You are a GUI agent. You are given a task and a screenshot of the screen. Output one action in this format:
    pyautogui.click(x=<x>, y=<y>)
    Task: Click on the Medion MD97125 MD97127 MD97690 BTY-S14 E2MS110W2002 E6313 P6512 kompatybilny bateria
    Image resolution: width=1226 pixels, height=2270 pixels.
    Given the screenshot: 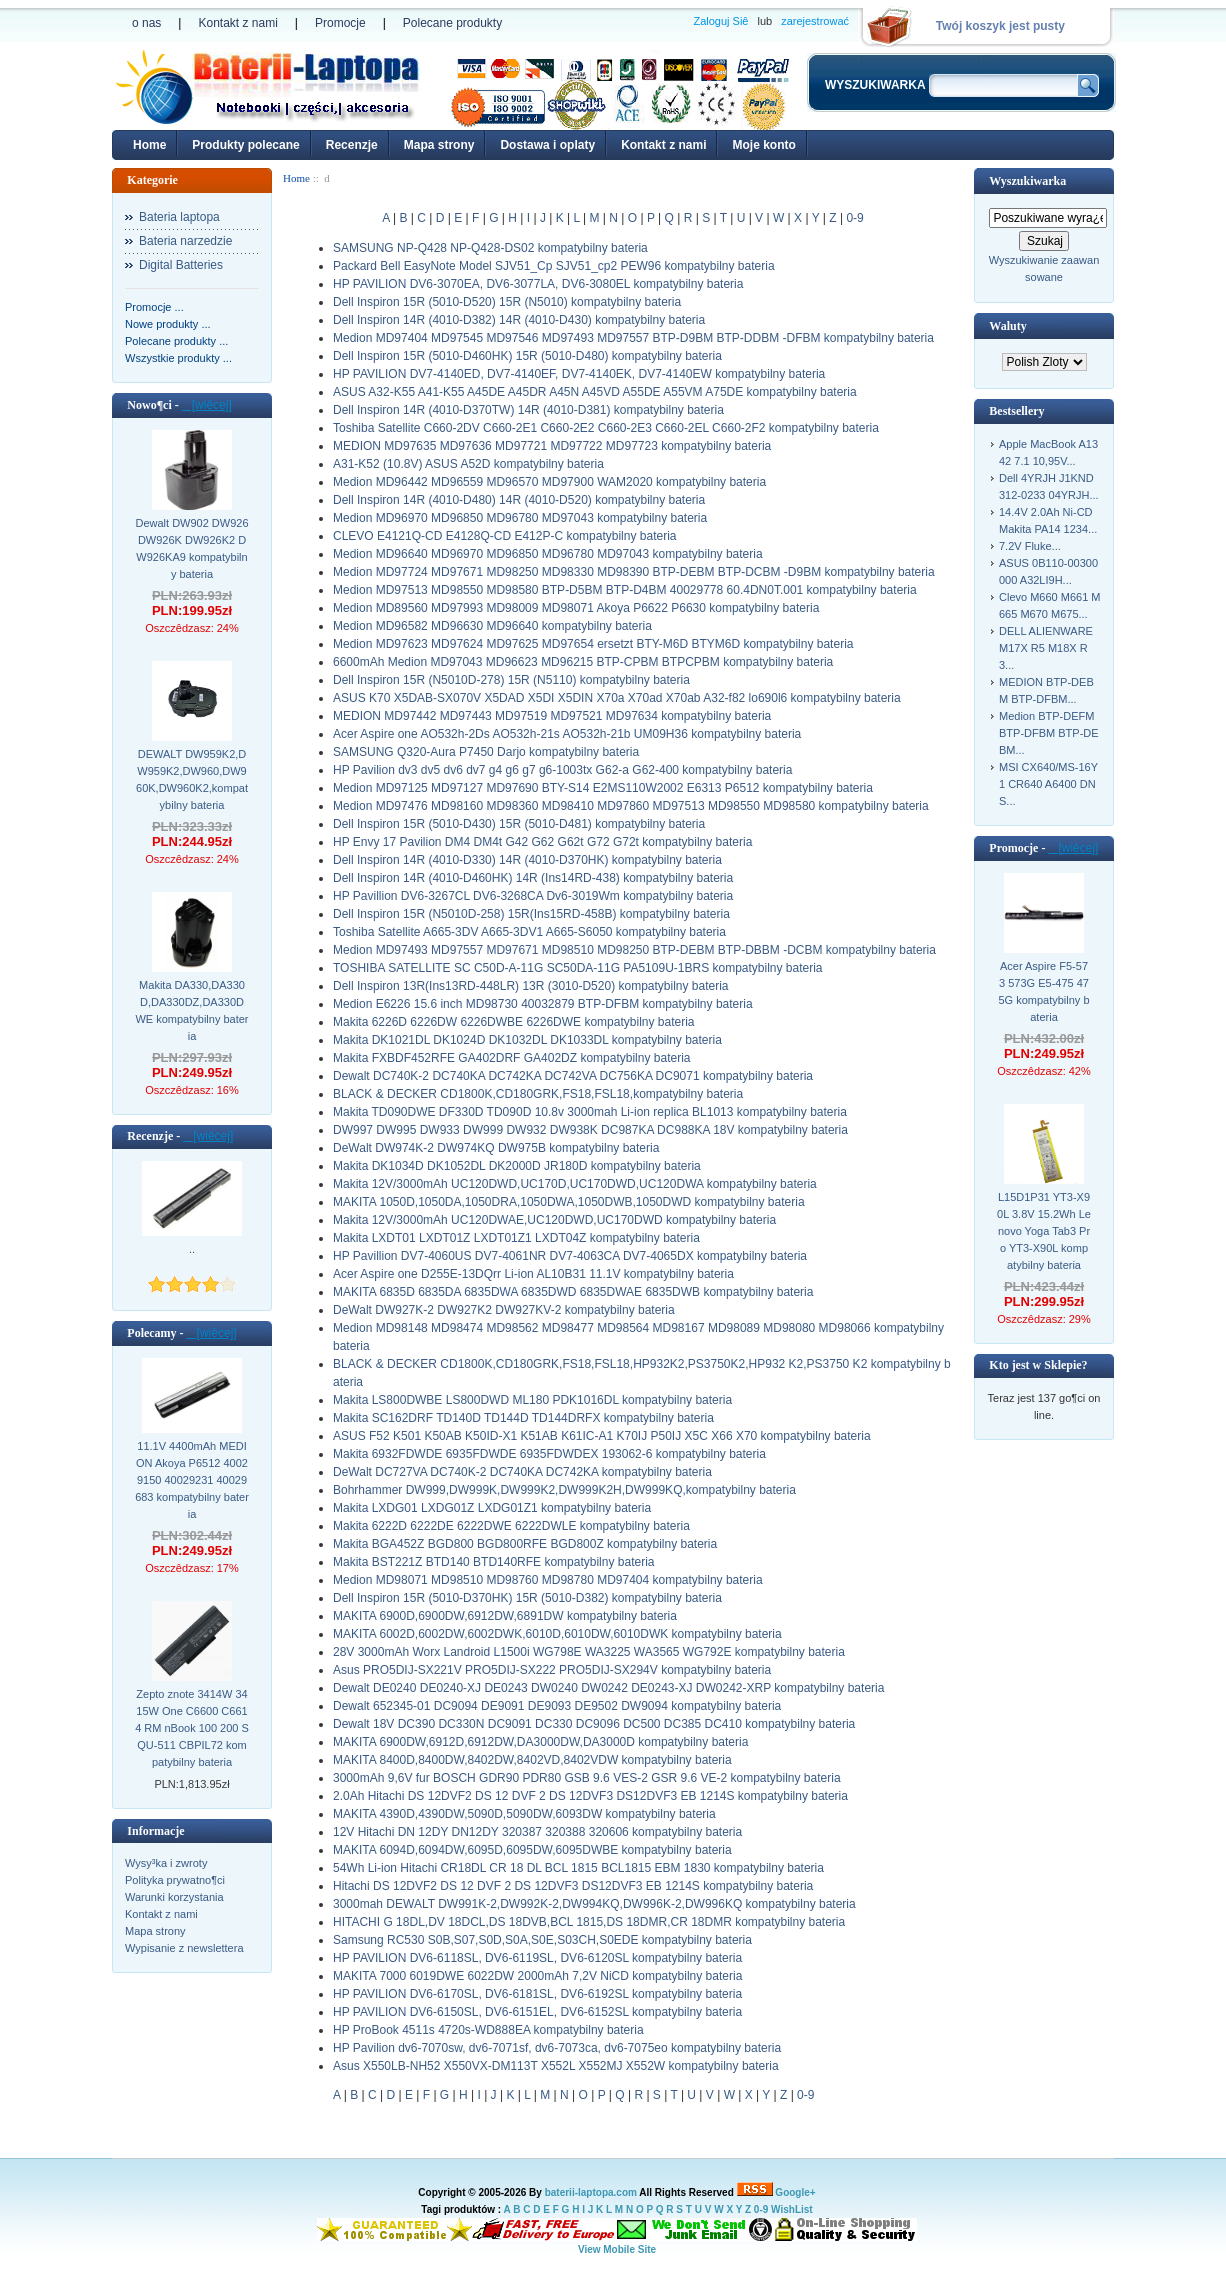 What is the action you would take?
    pyautogui.click(x=603, y=788)
    